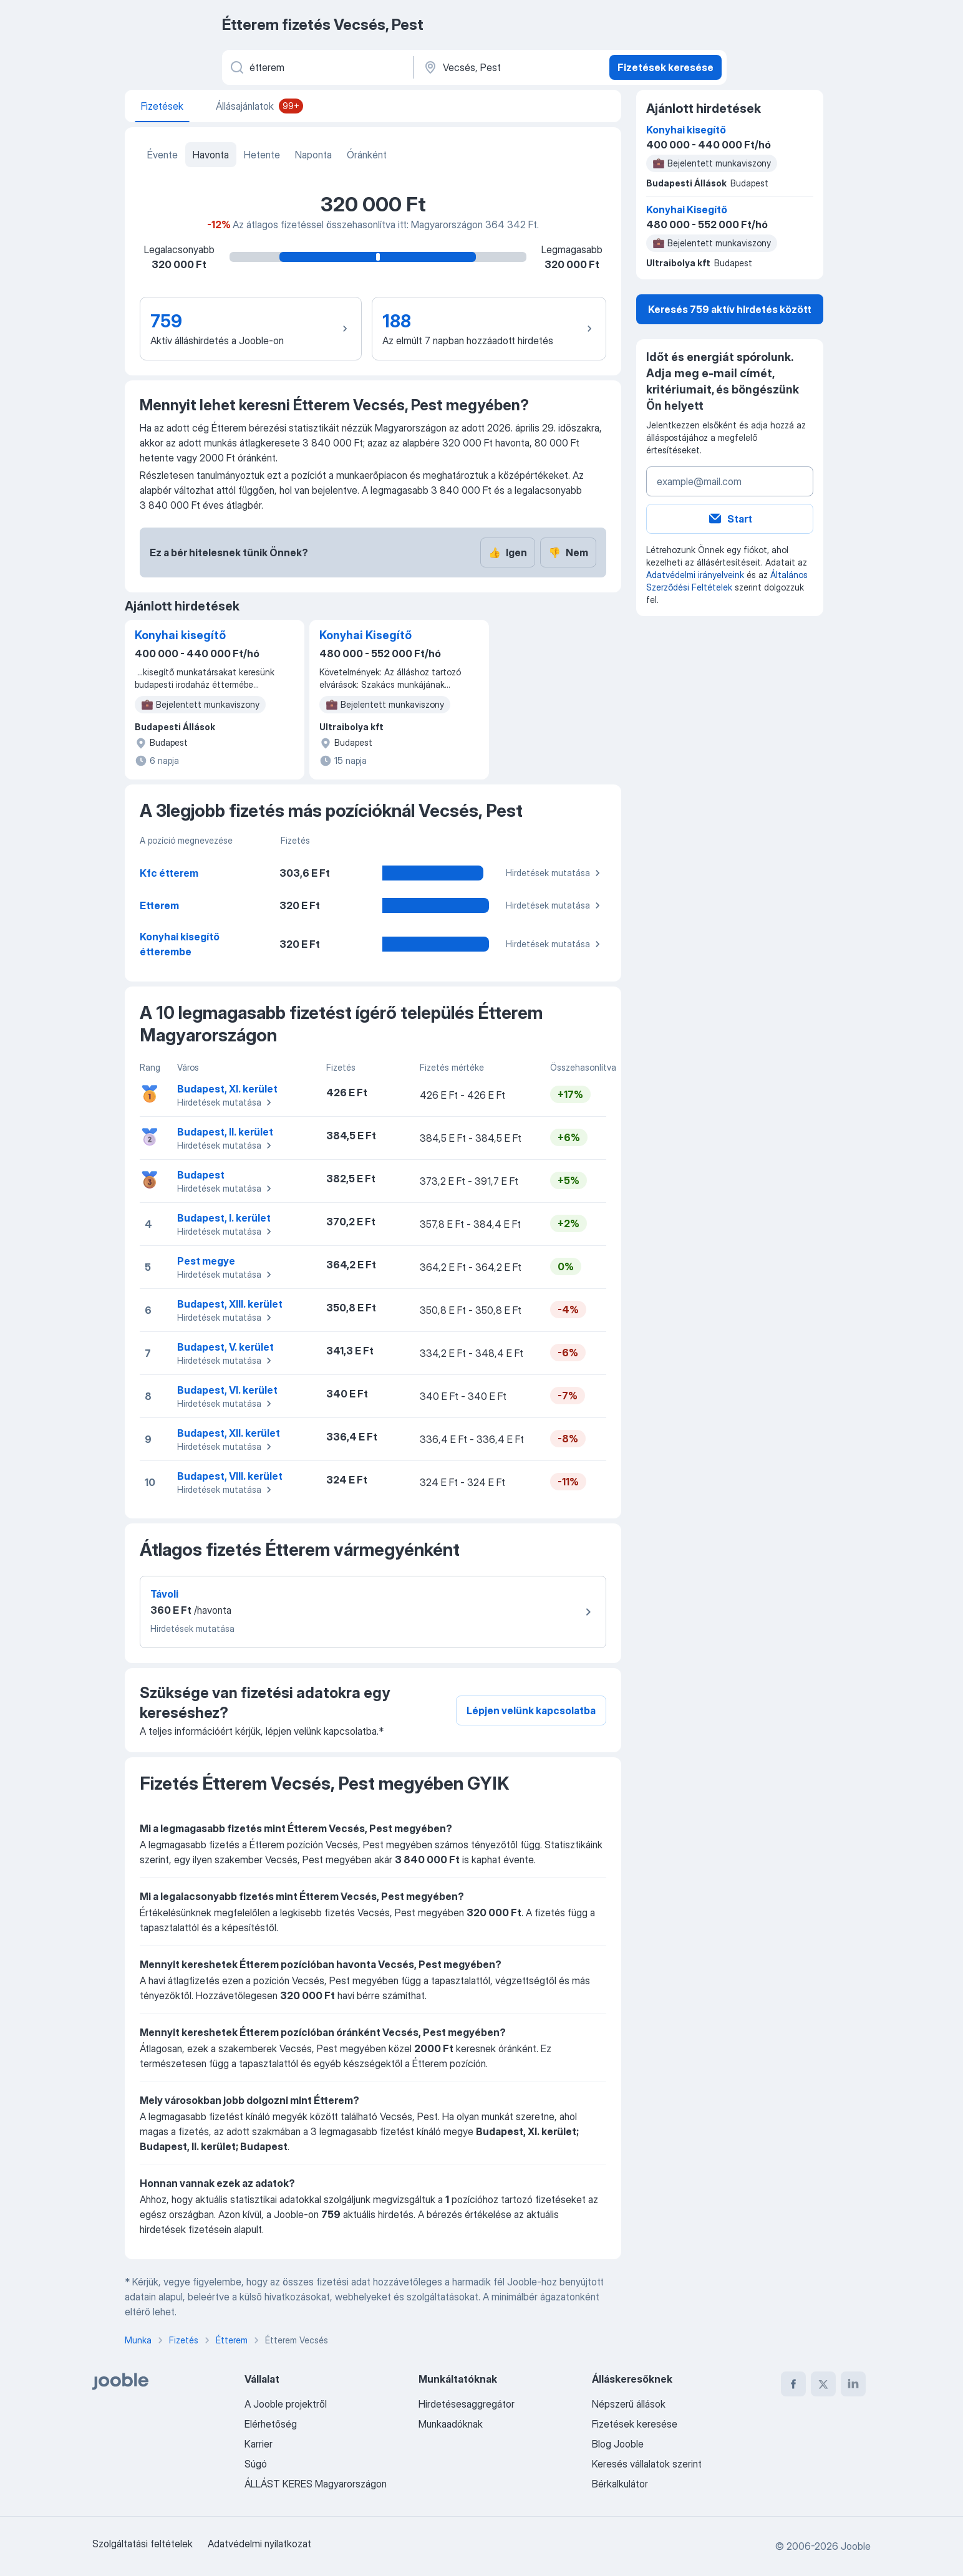  Describe the element at coordinates (211, 154) in the screenshot. I see `Havonta` at that location.